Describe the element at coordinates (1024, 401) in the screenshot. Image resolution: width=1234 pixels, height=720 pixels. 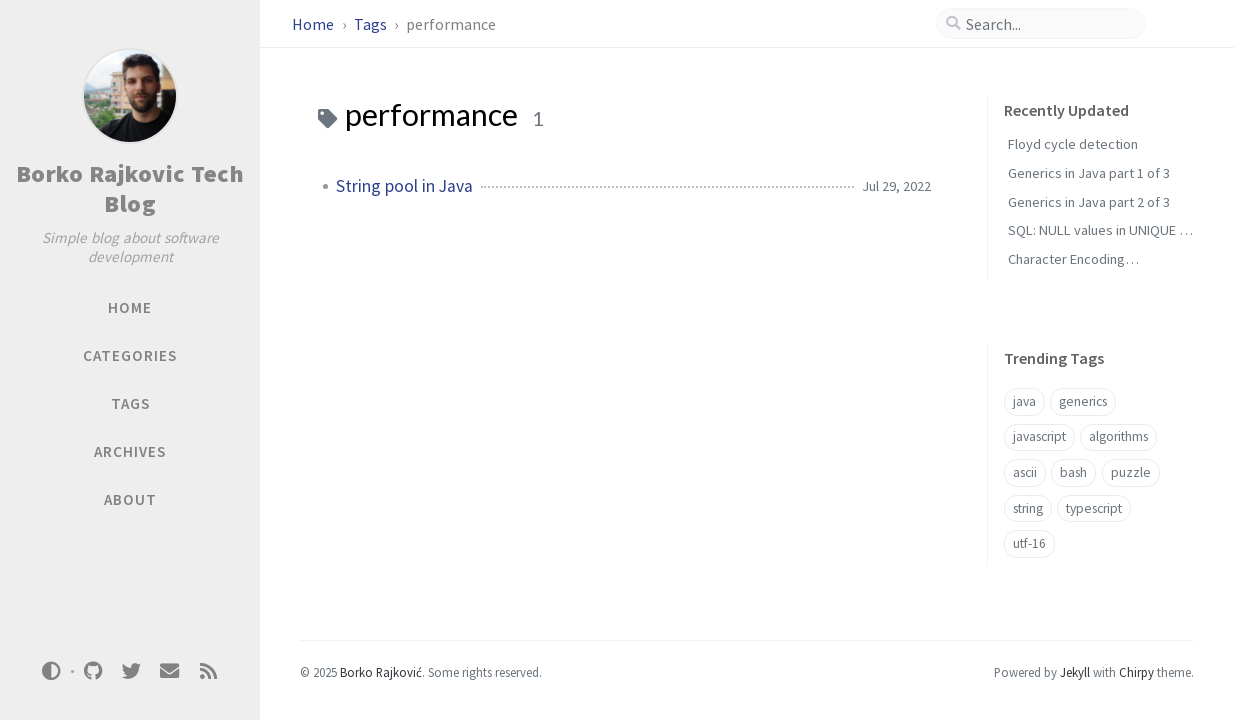
I see `java` at that location.